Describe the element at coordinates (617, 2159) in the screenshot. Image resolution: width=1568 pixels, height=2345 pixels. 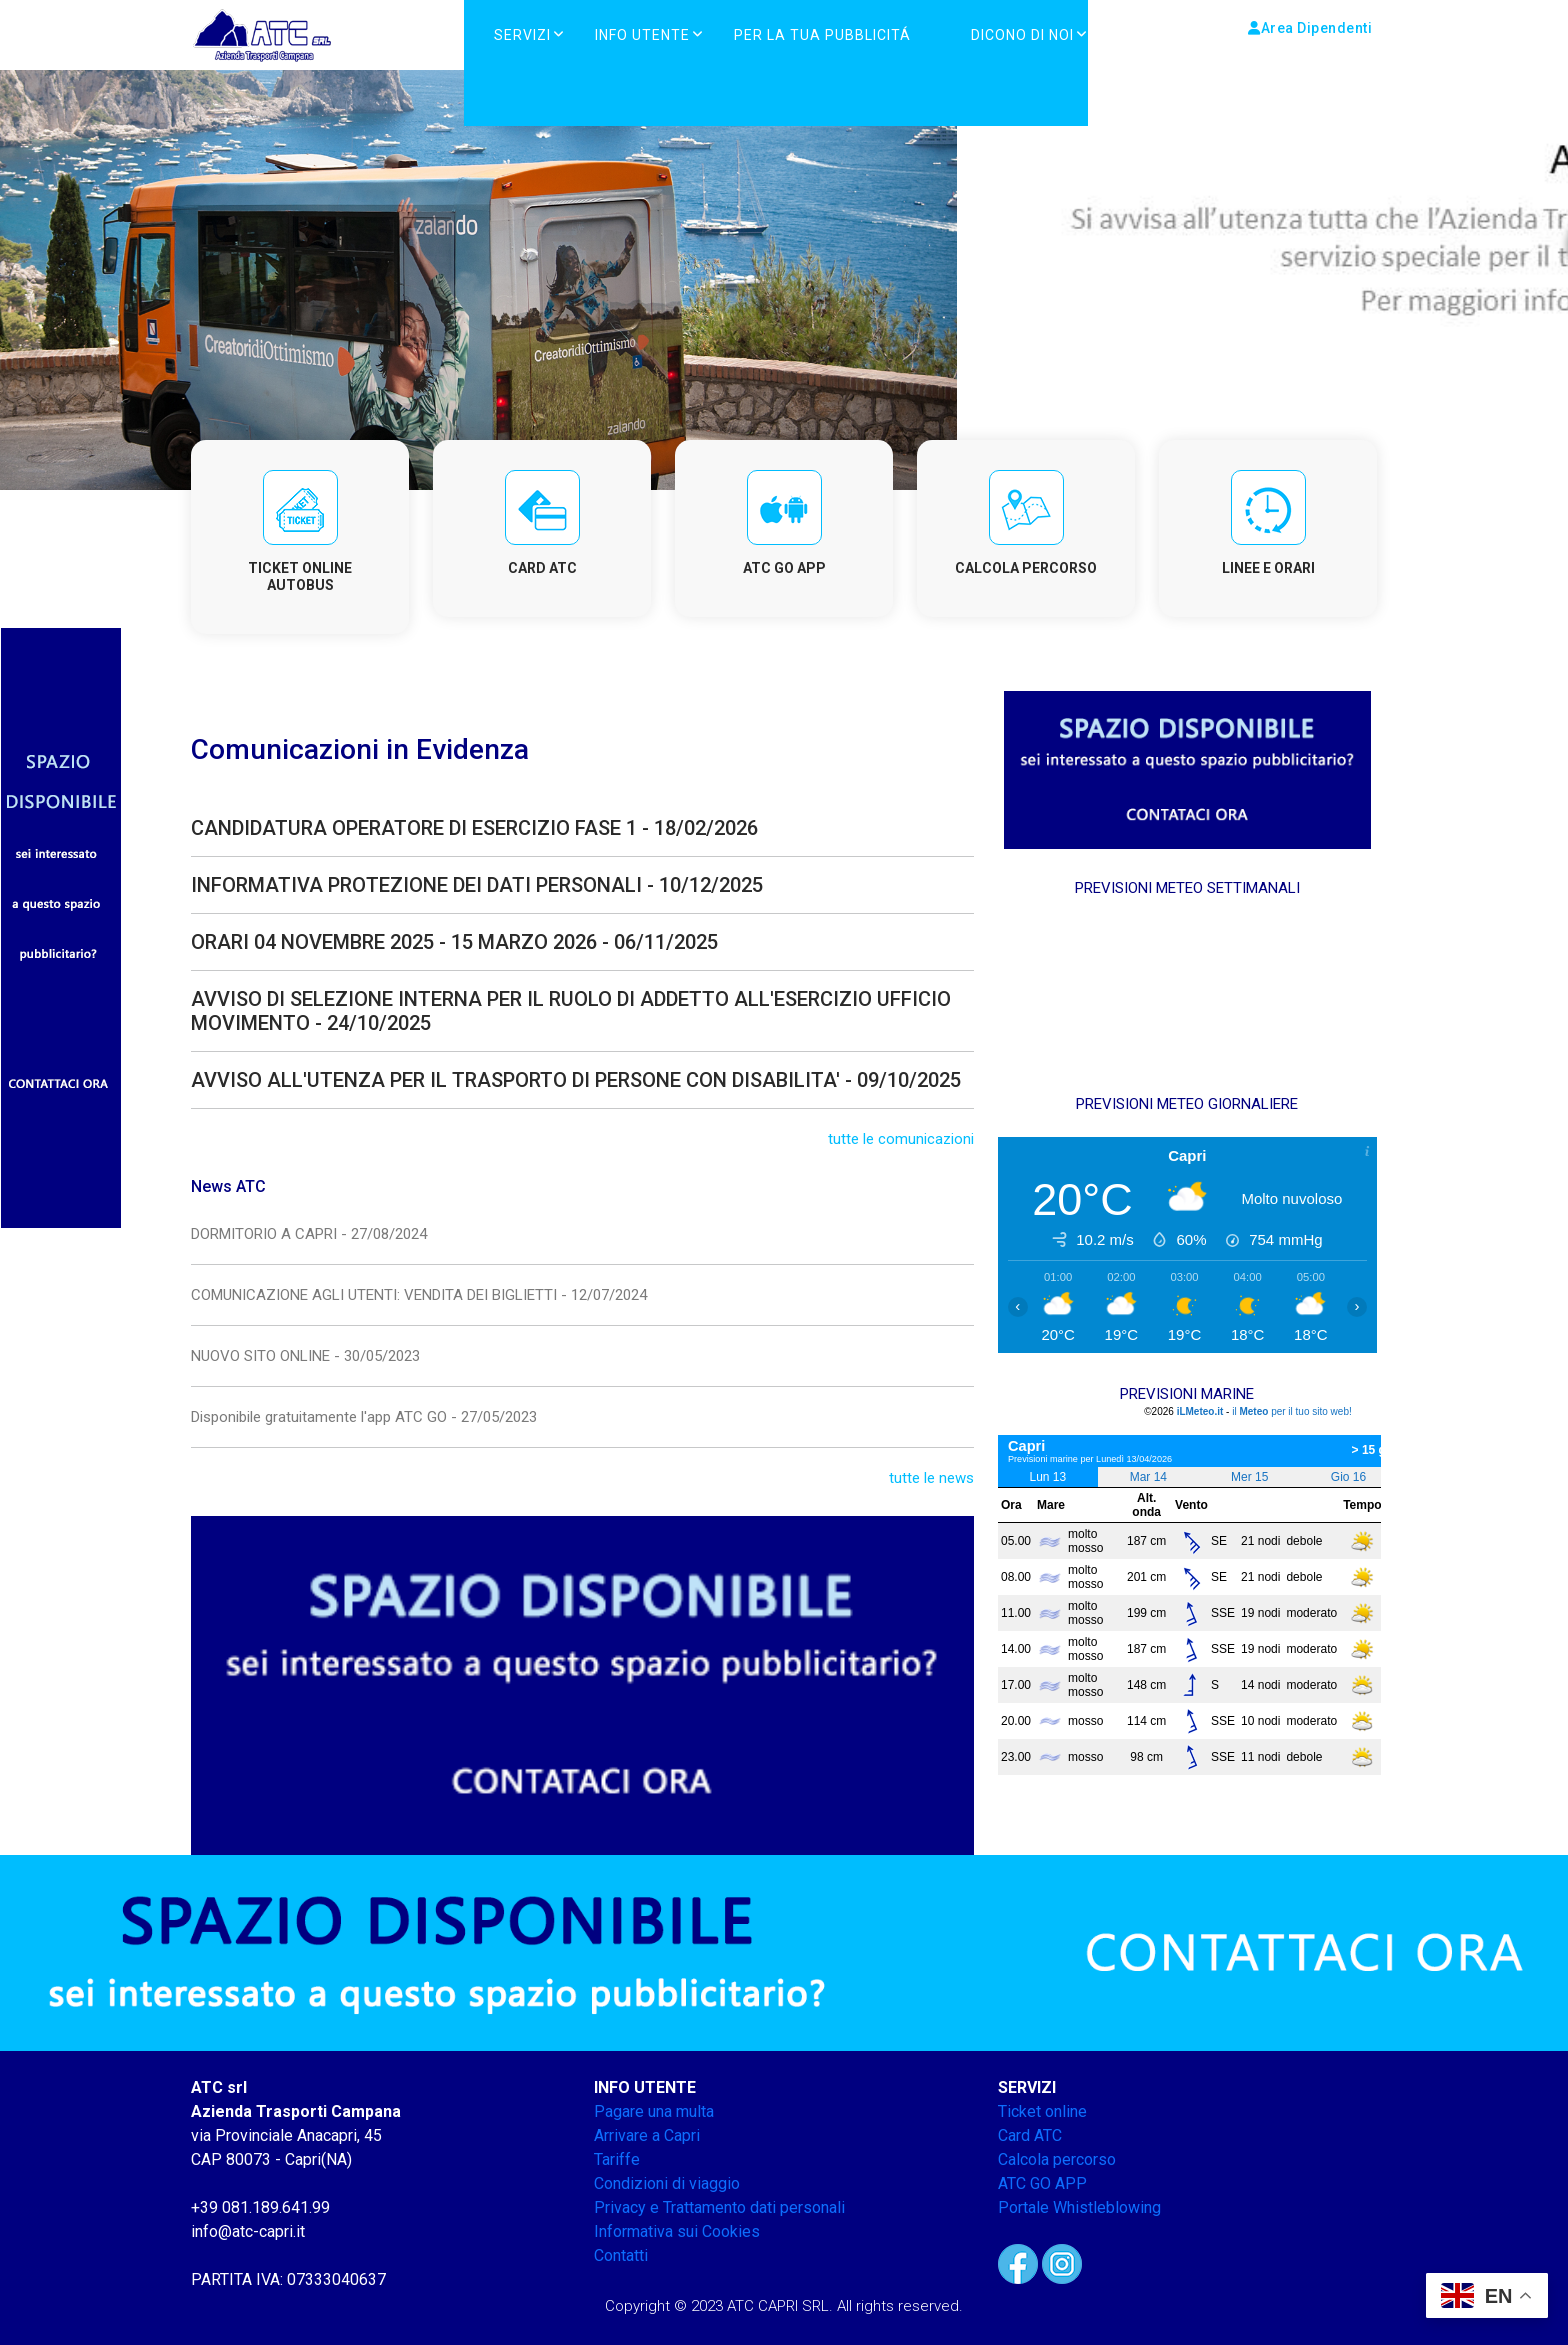
I see `Tariffe` at that location.